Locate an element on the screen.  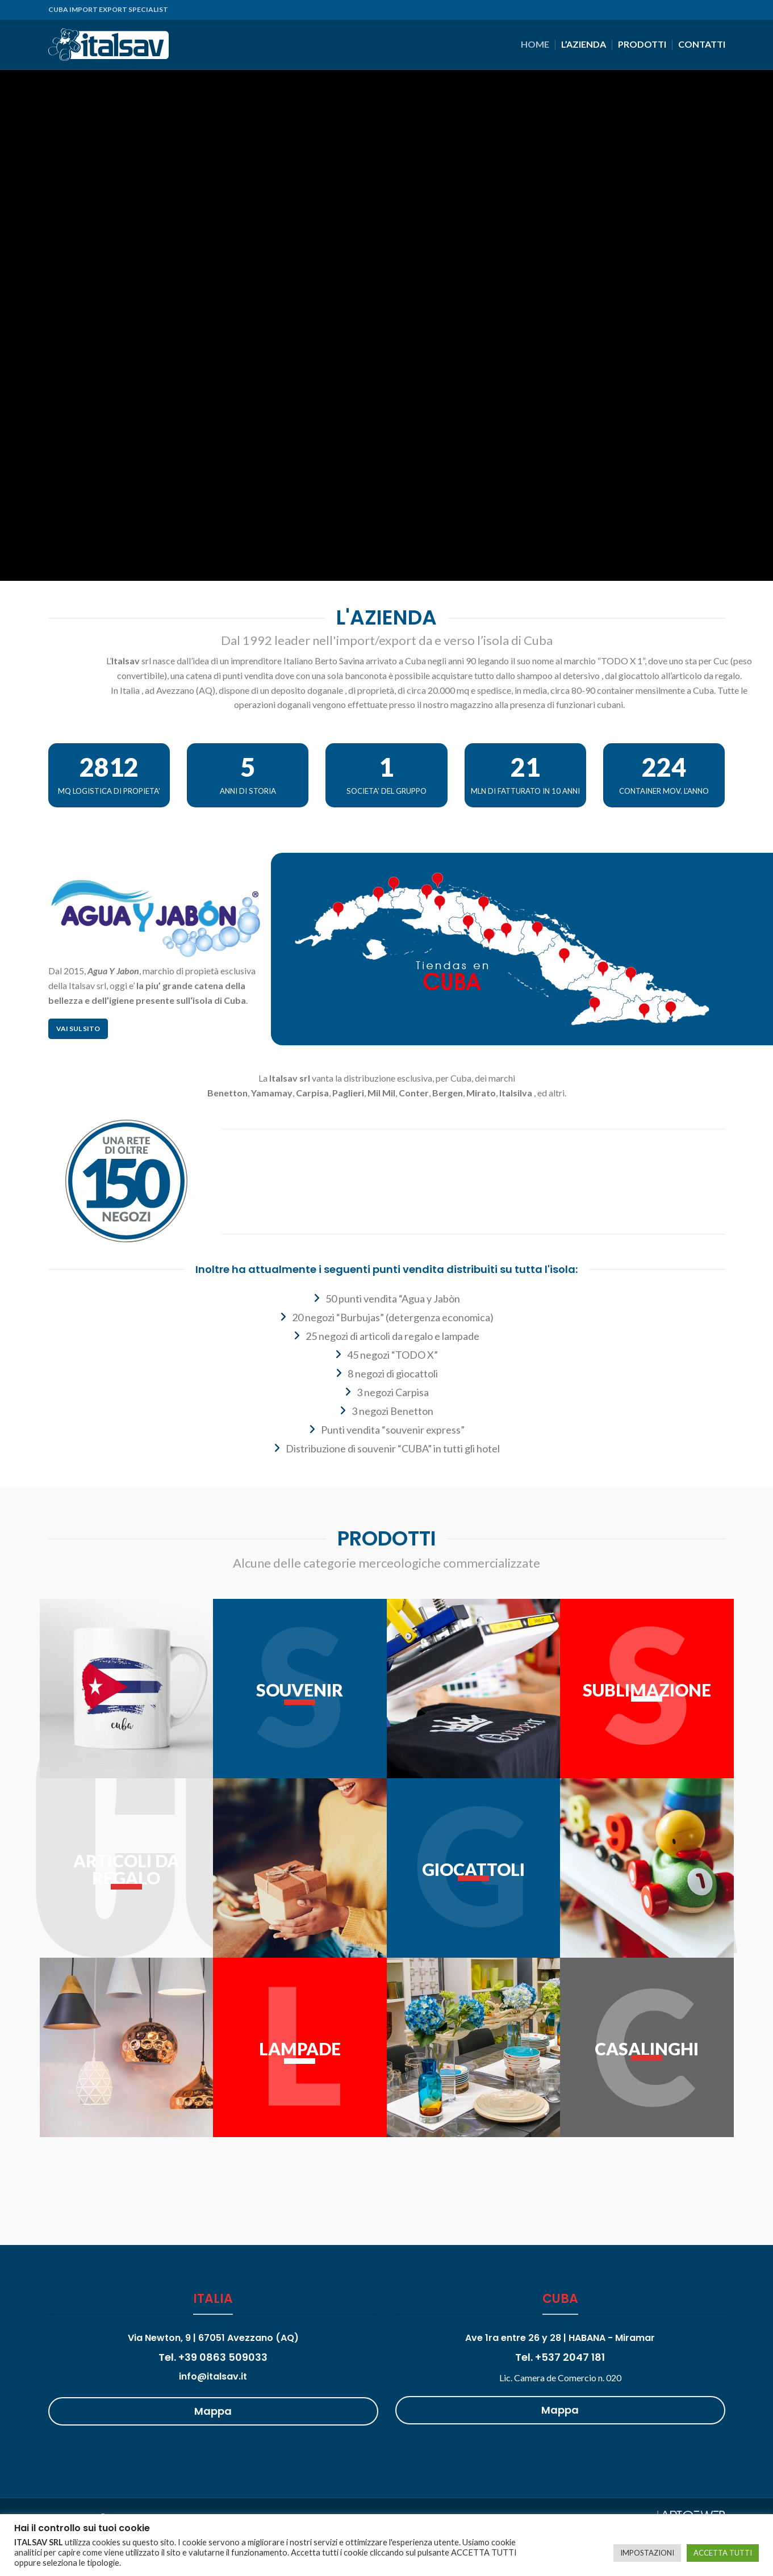
ACCETTA TUTTI [button] is located at coordinates (722, 2552).